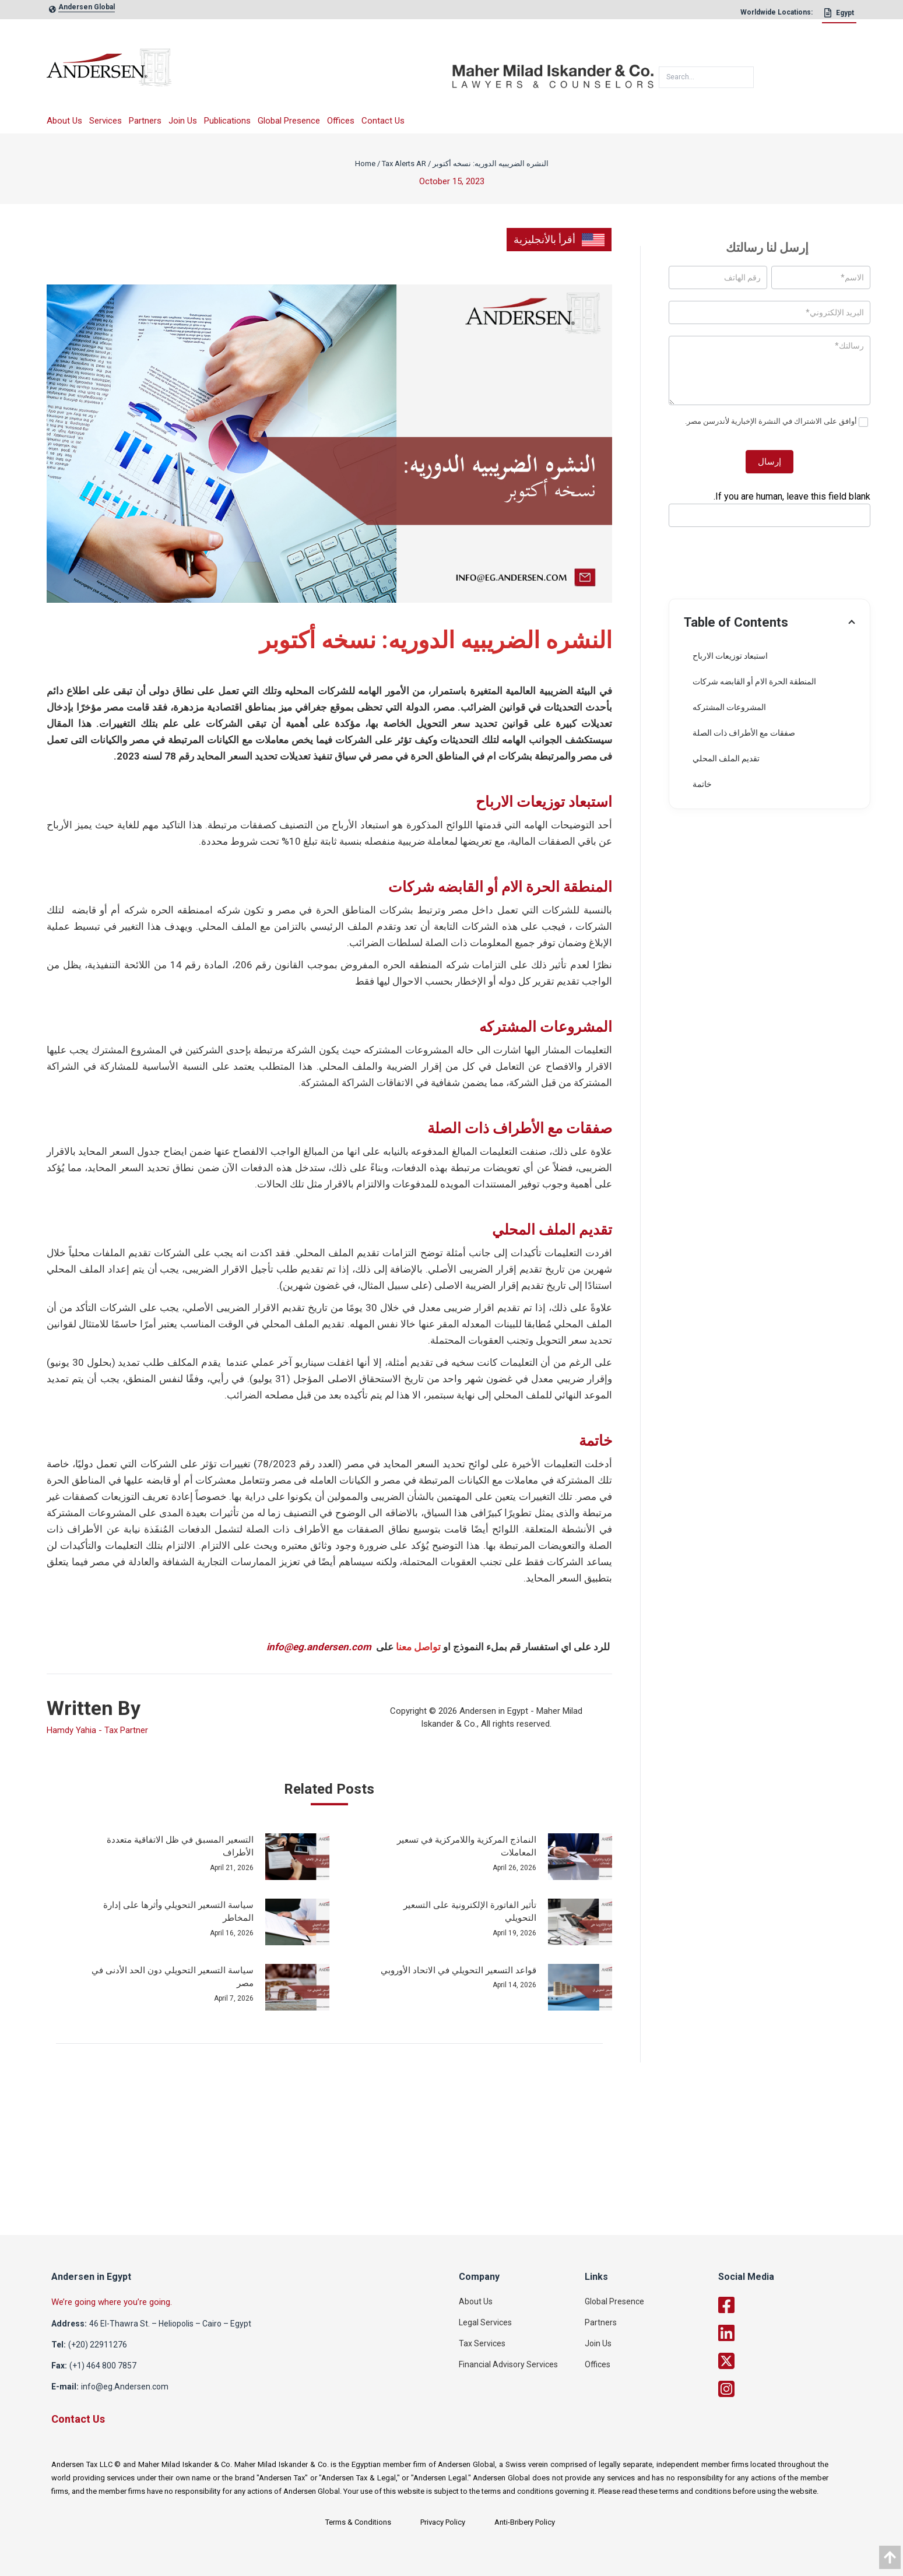 The image size is (903, 2576). Describe the element at coordinates (508, 2364) in the screenshot. I see `Financial Advisory Services` at that location.